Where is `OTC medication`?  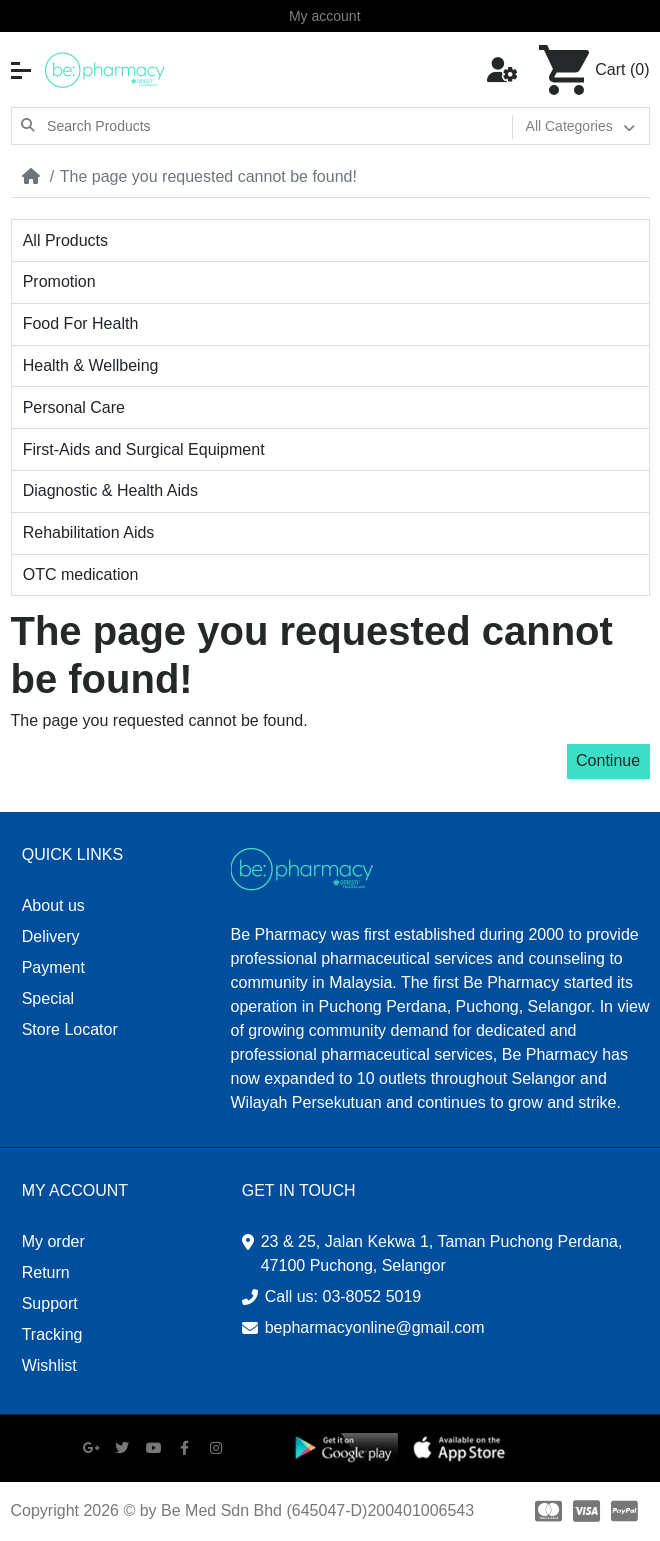
OTC medication is located at coordinates (81, 574).